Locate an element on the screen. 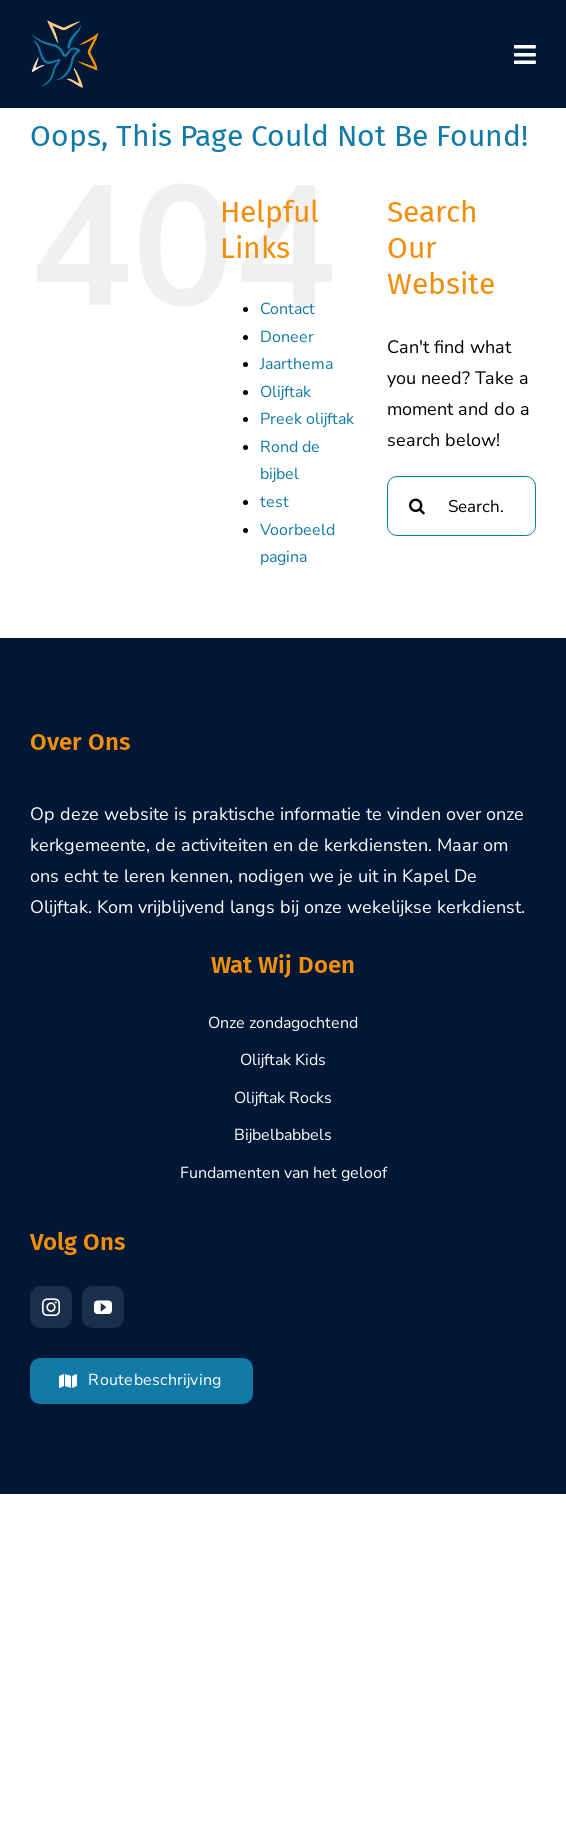 Image resolution: width=566 pixels, height=1834 pixels. Olijftak is located at coordinates (285, 392).